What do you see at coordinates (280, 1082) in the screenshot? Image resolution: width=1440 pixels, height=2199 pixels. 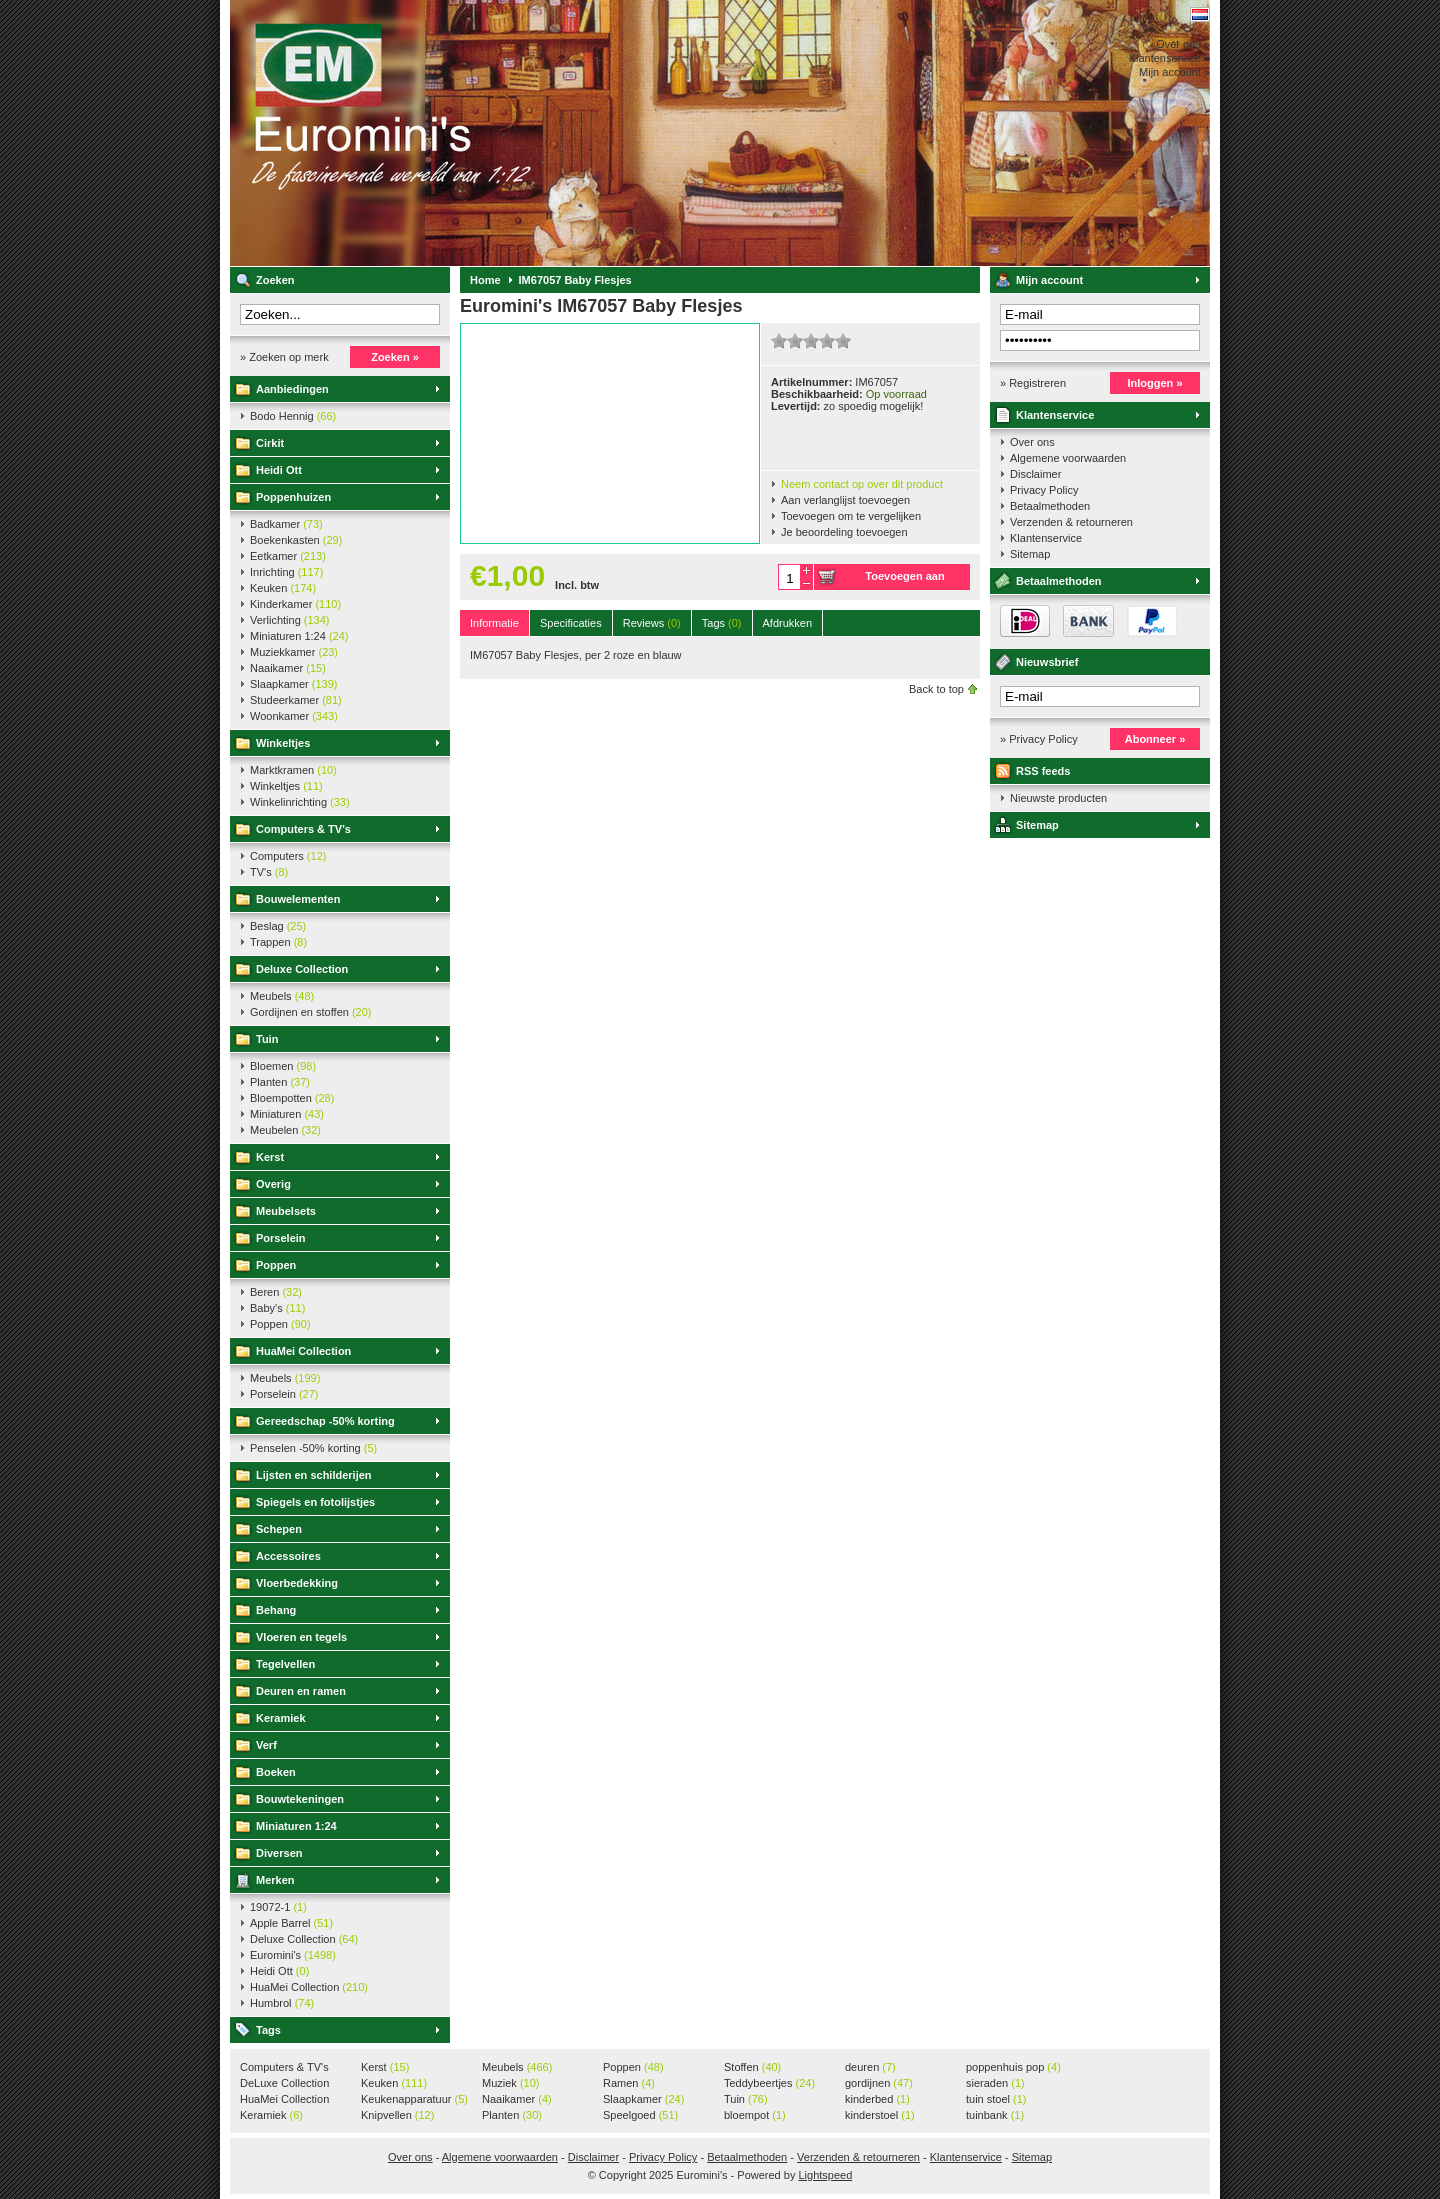 I see `Planten` at bounding box center [280, 1082].